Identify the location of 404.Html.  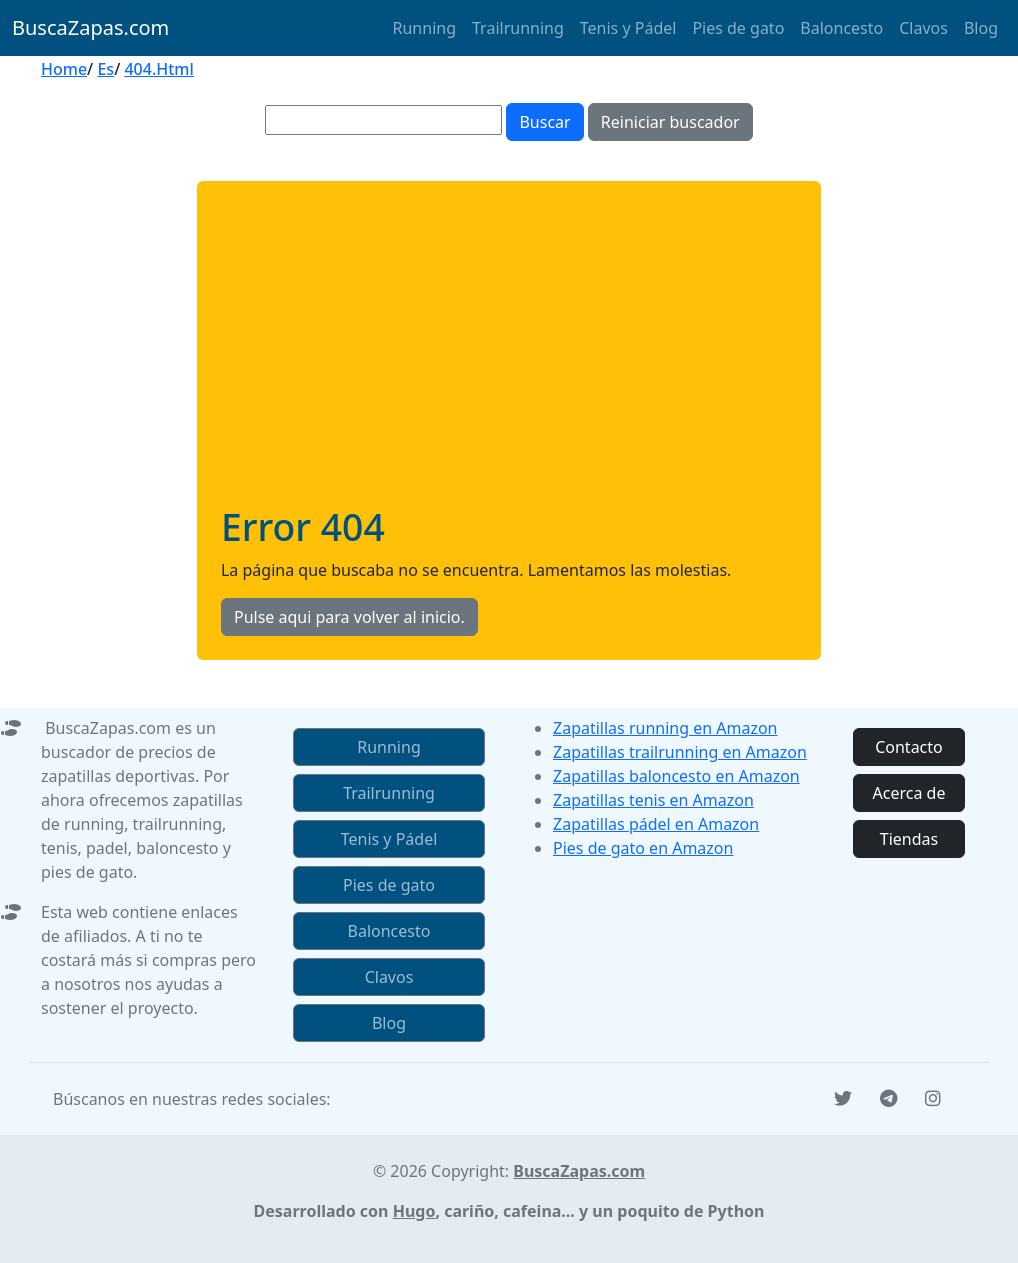
(158, 69).